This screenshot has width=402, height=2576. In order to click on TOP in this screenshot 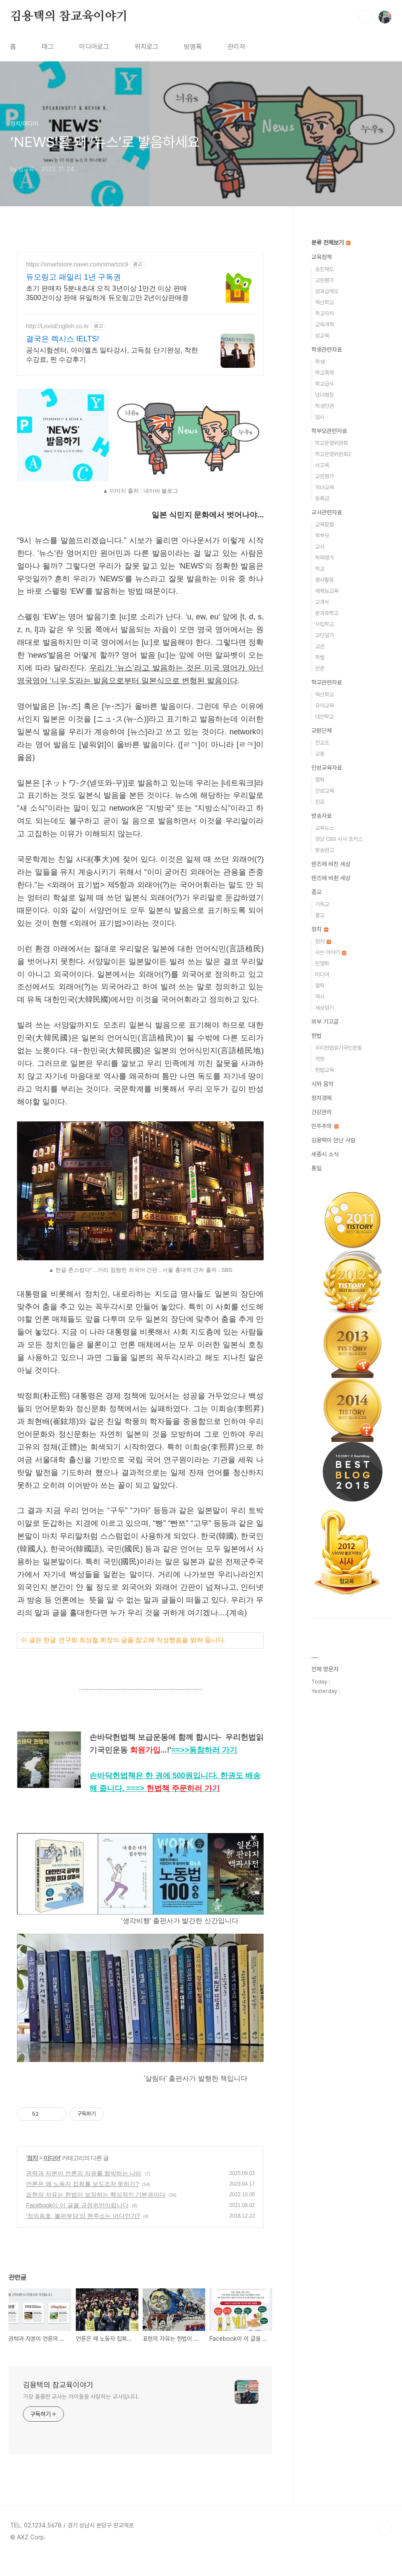, I will do `click(385, 2547)`.